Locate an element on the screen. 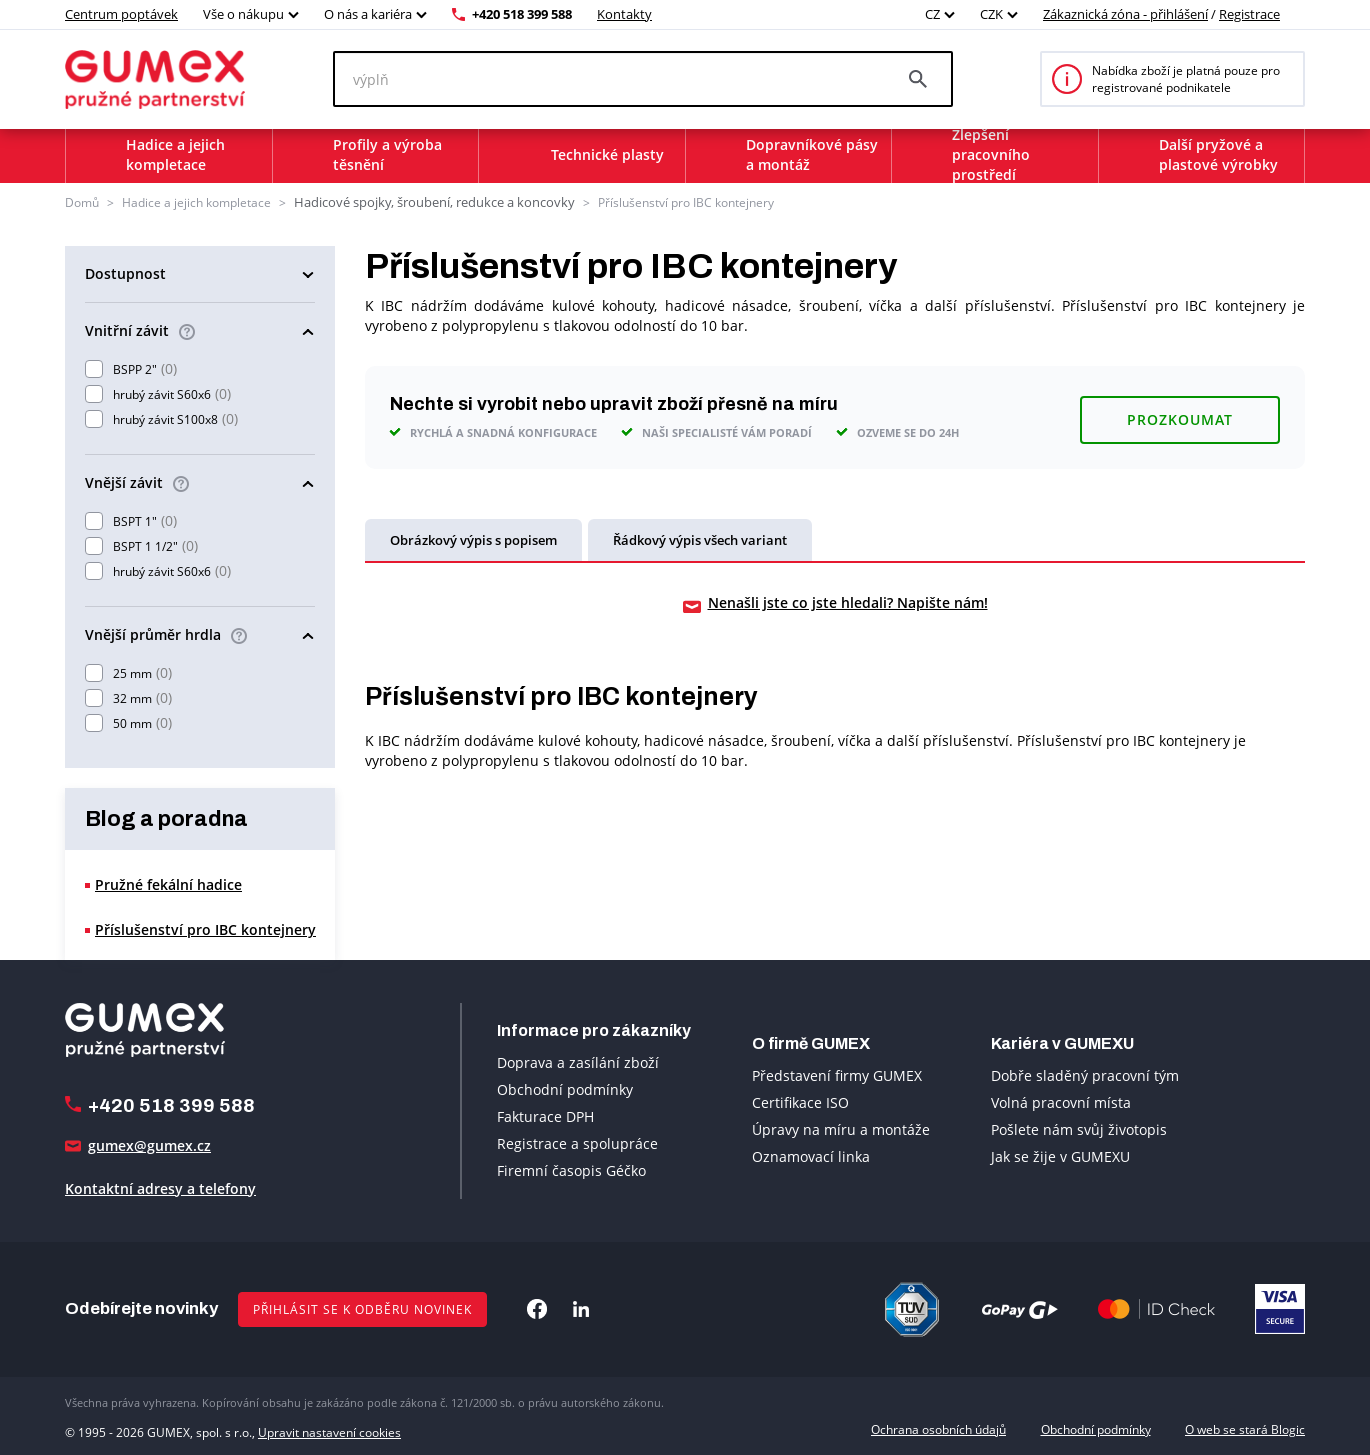 This screenshot has height=1455, width=1370. Oznamovací linka is located at coordinates (811, 1155).